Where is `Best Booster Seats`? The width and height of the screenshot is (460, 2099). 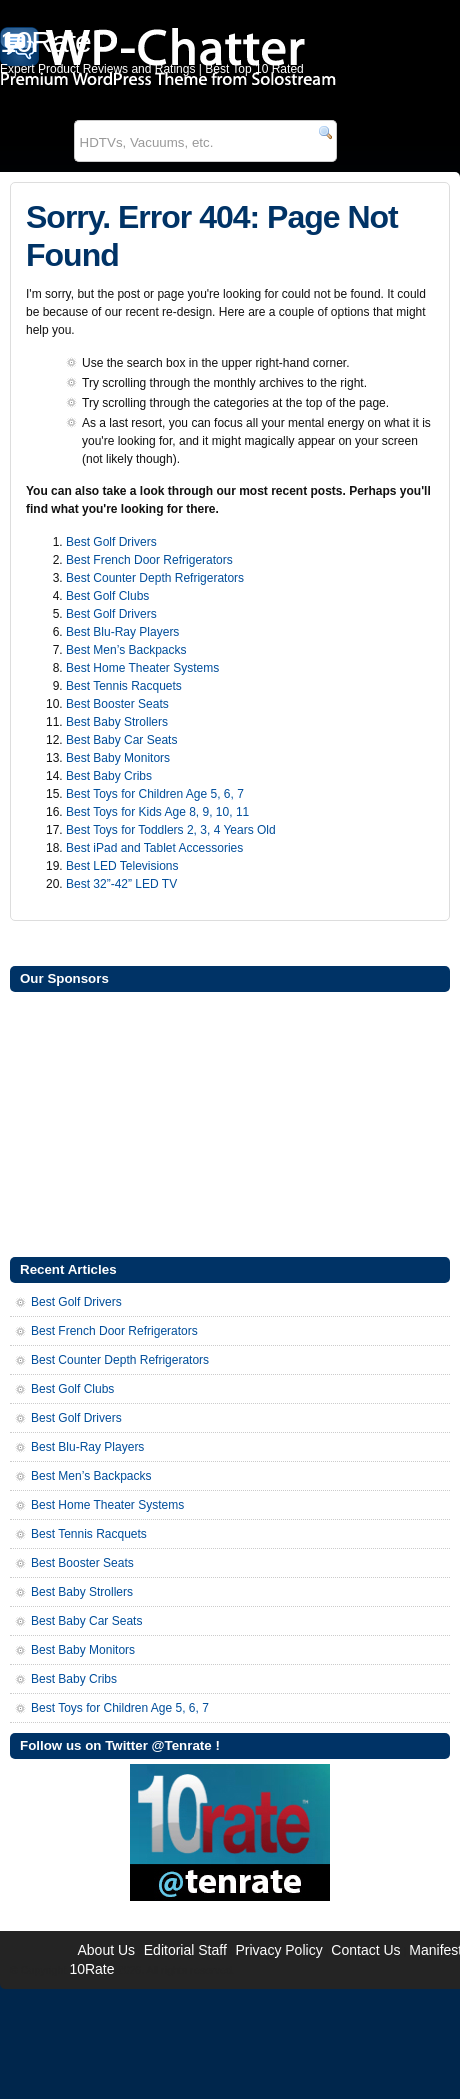 Best Booster Seats is located at coordinates (117, 704).